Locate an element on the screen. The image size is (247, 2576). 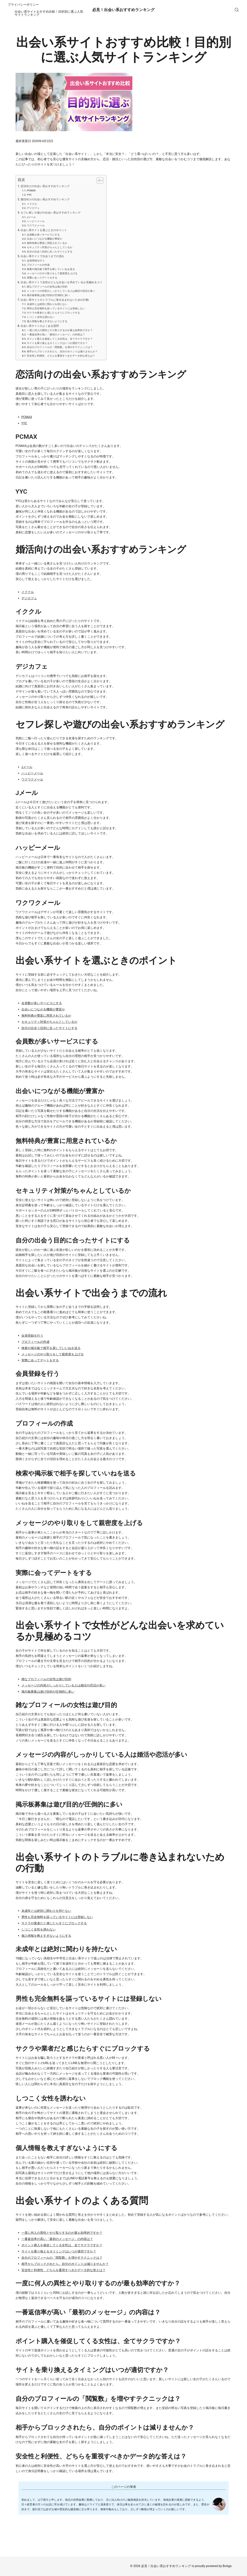
メッセージの内容がしっかりしている人は婚活や恋活が多い is located at coordinates (61, 290).